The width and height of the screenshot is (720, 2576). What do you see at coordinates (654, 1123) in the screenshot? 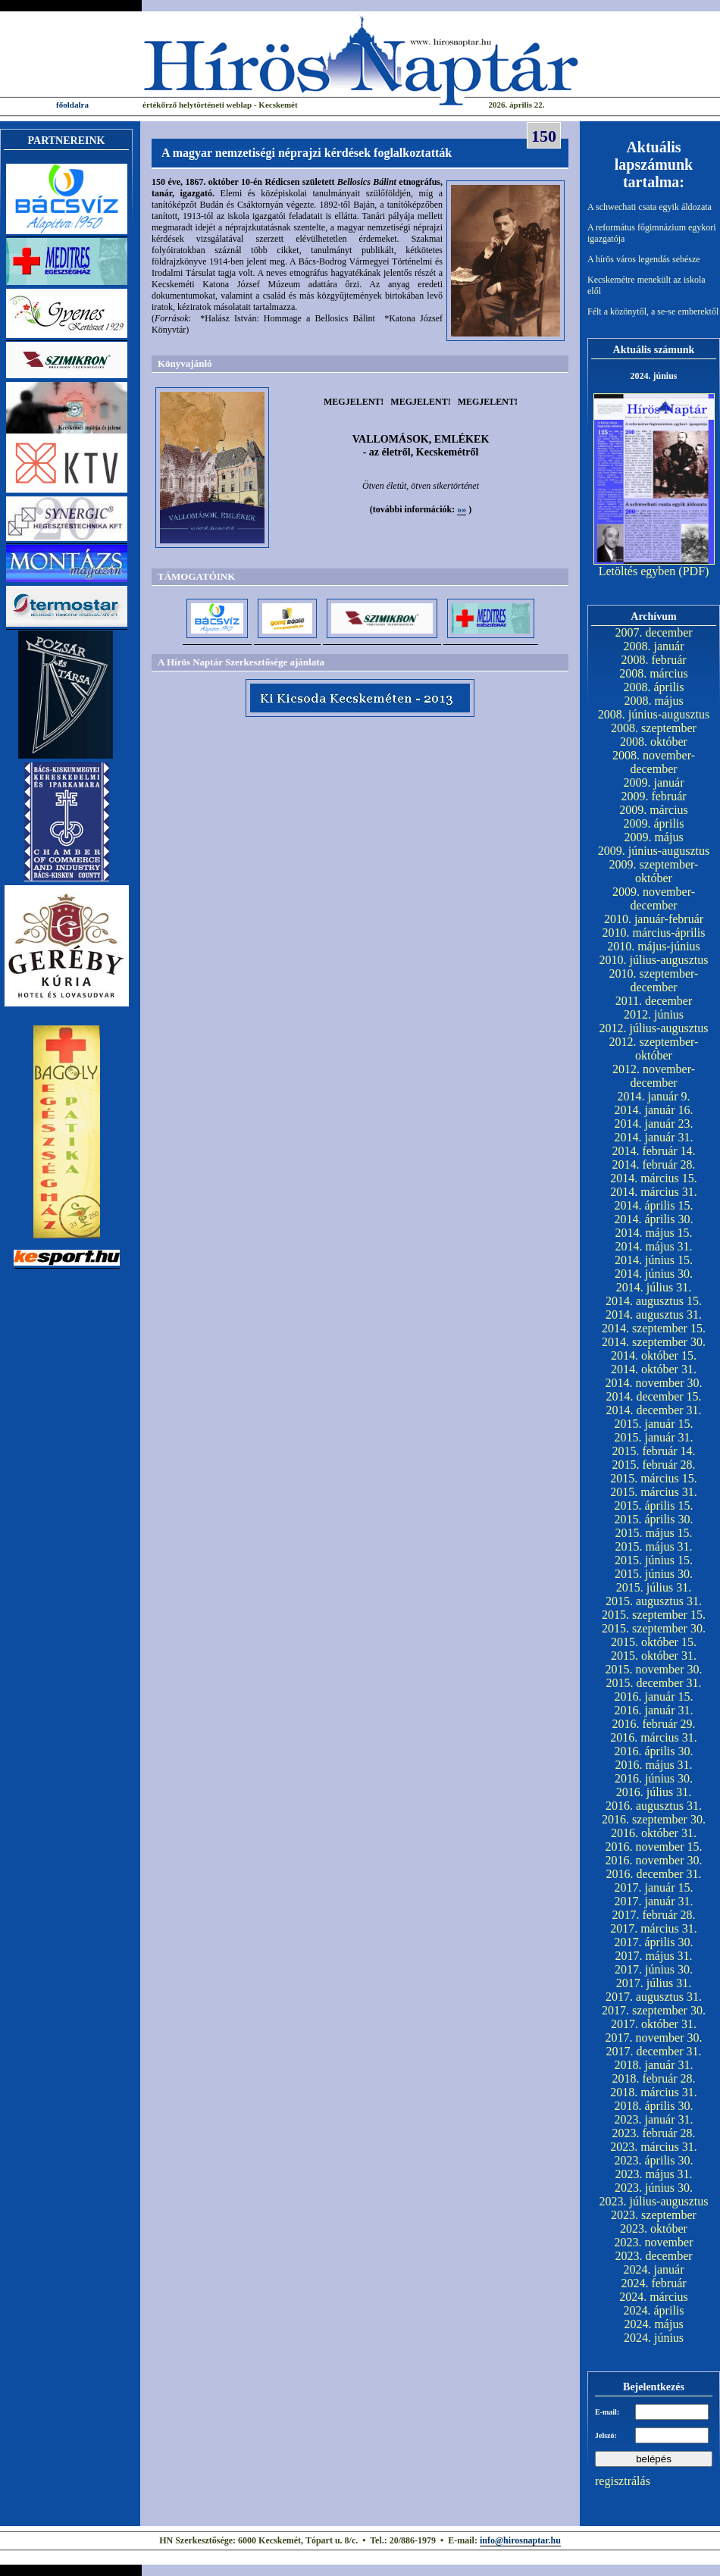
I see `2014. január 23.` at bounding box center [654, 1123].